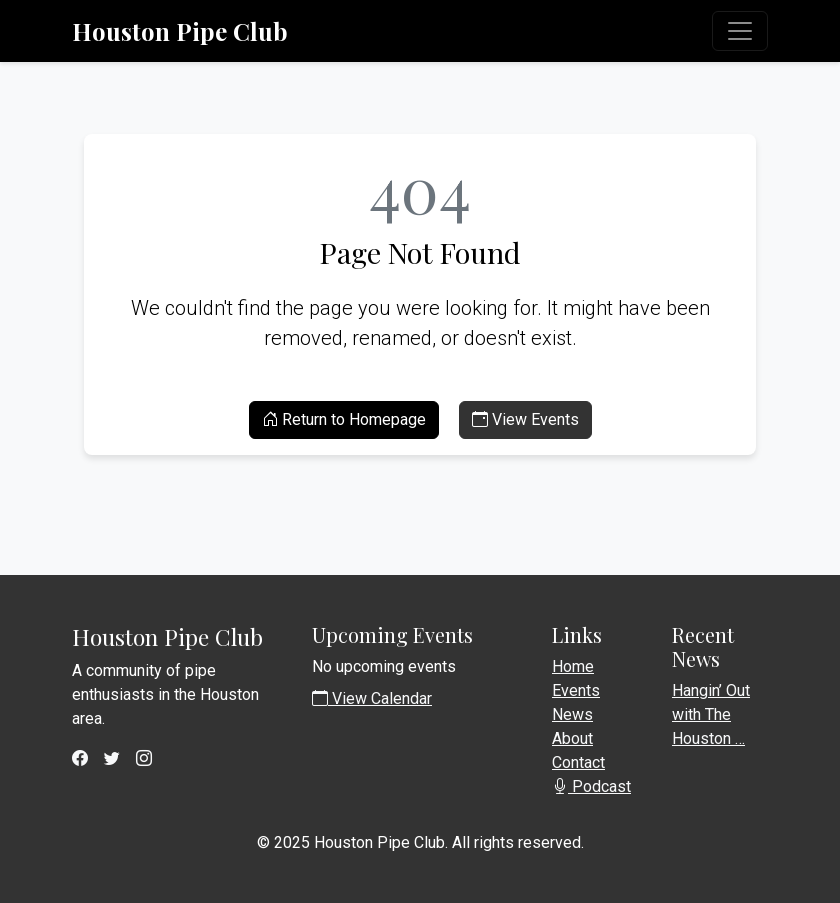  Describe the element at coordinates (572, 738) in the screenshot. I see `About` at that location.